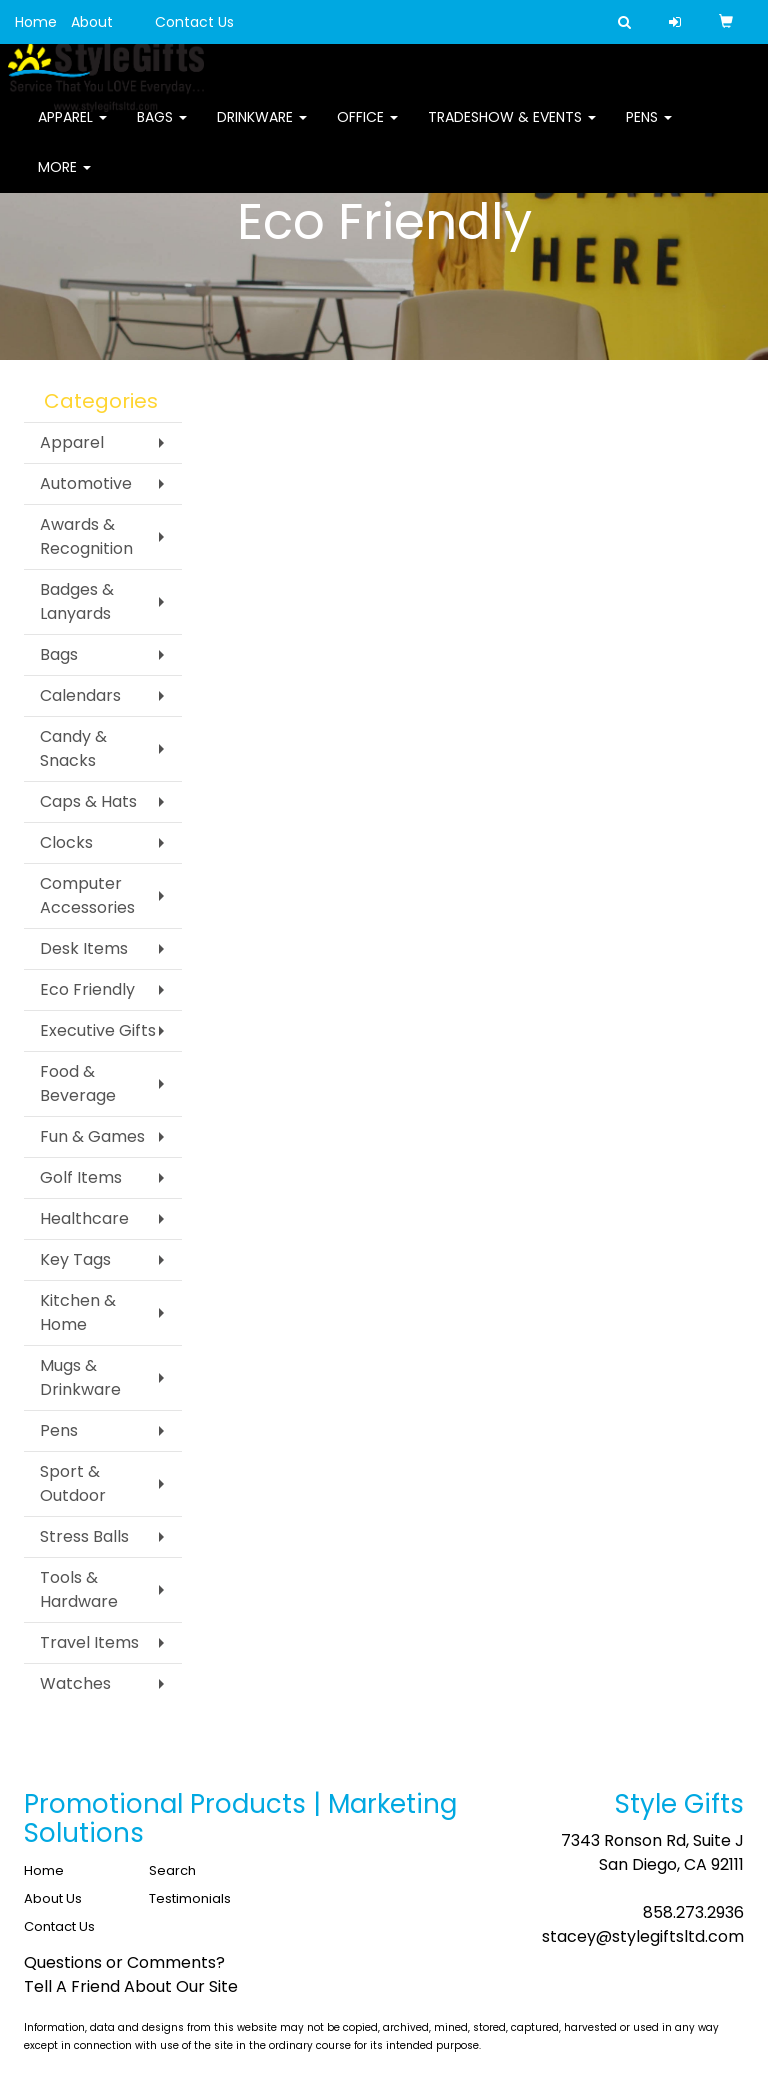 The height and width of the screenshot is (2085, 768). I want to click on 858.273.2936, so click(693, 1912).